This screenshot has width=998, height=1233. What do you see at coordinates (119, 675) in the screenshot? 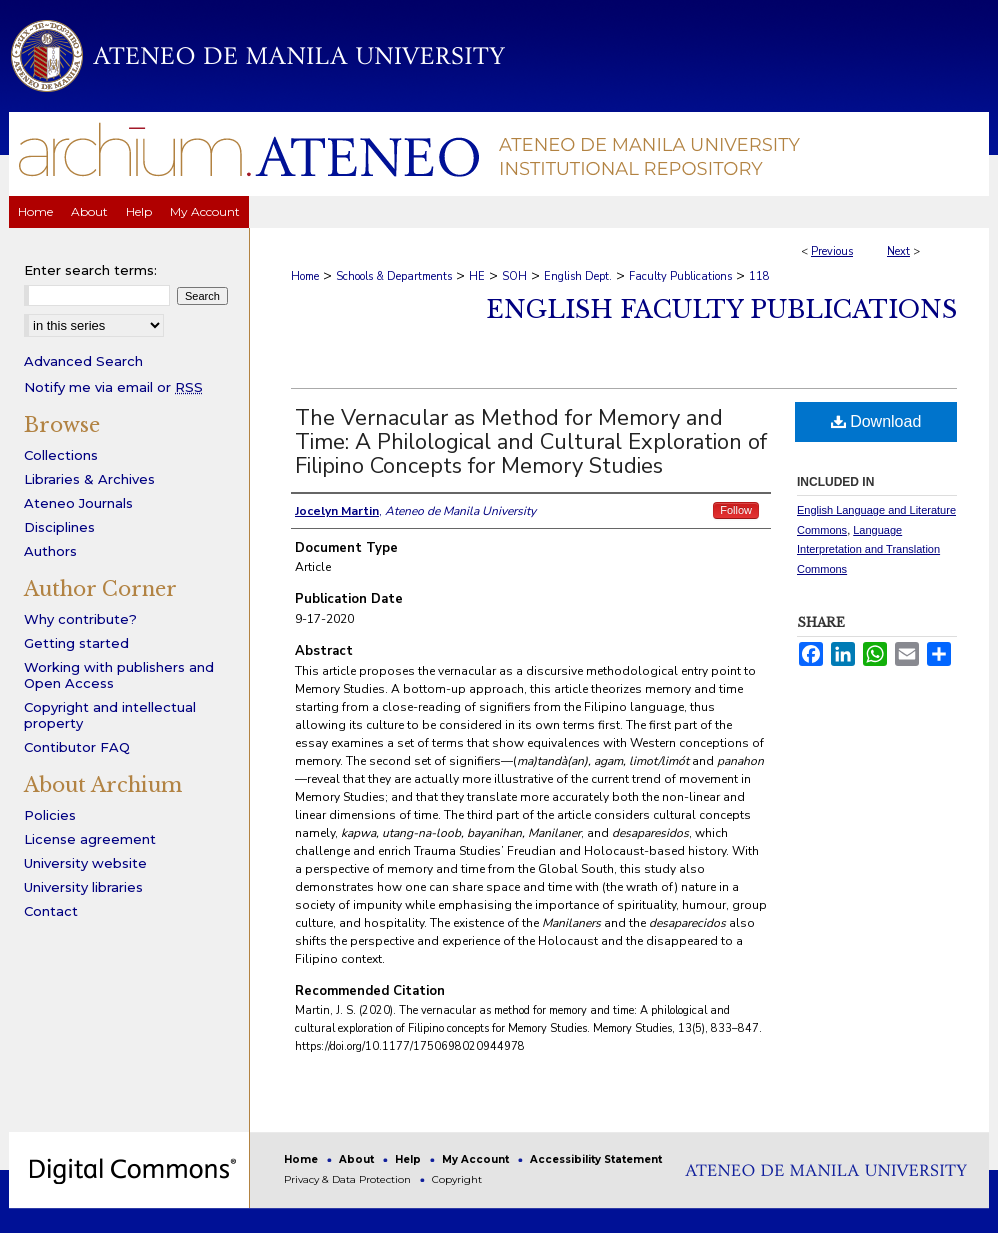
I see `Working with publishers and Open Access` at bounding box center [119, 675].